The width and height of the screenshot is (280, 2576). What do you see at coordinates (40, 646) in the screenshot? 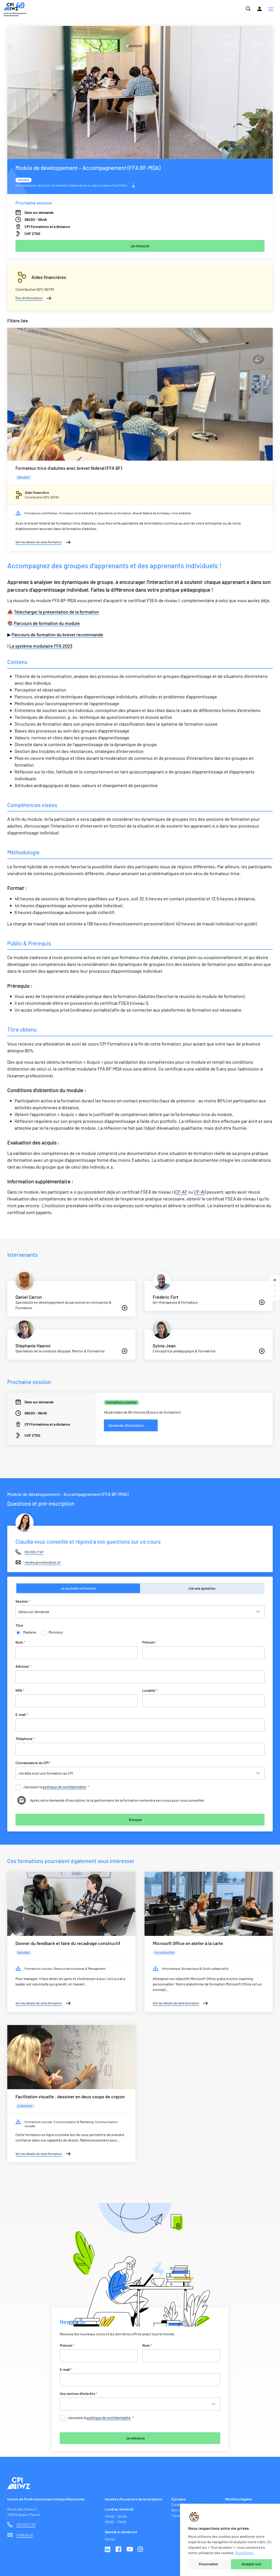
I see `Le système modulaire FFA 2023` at bounding box center [40, 646].